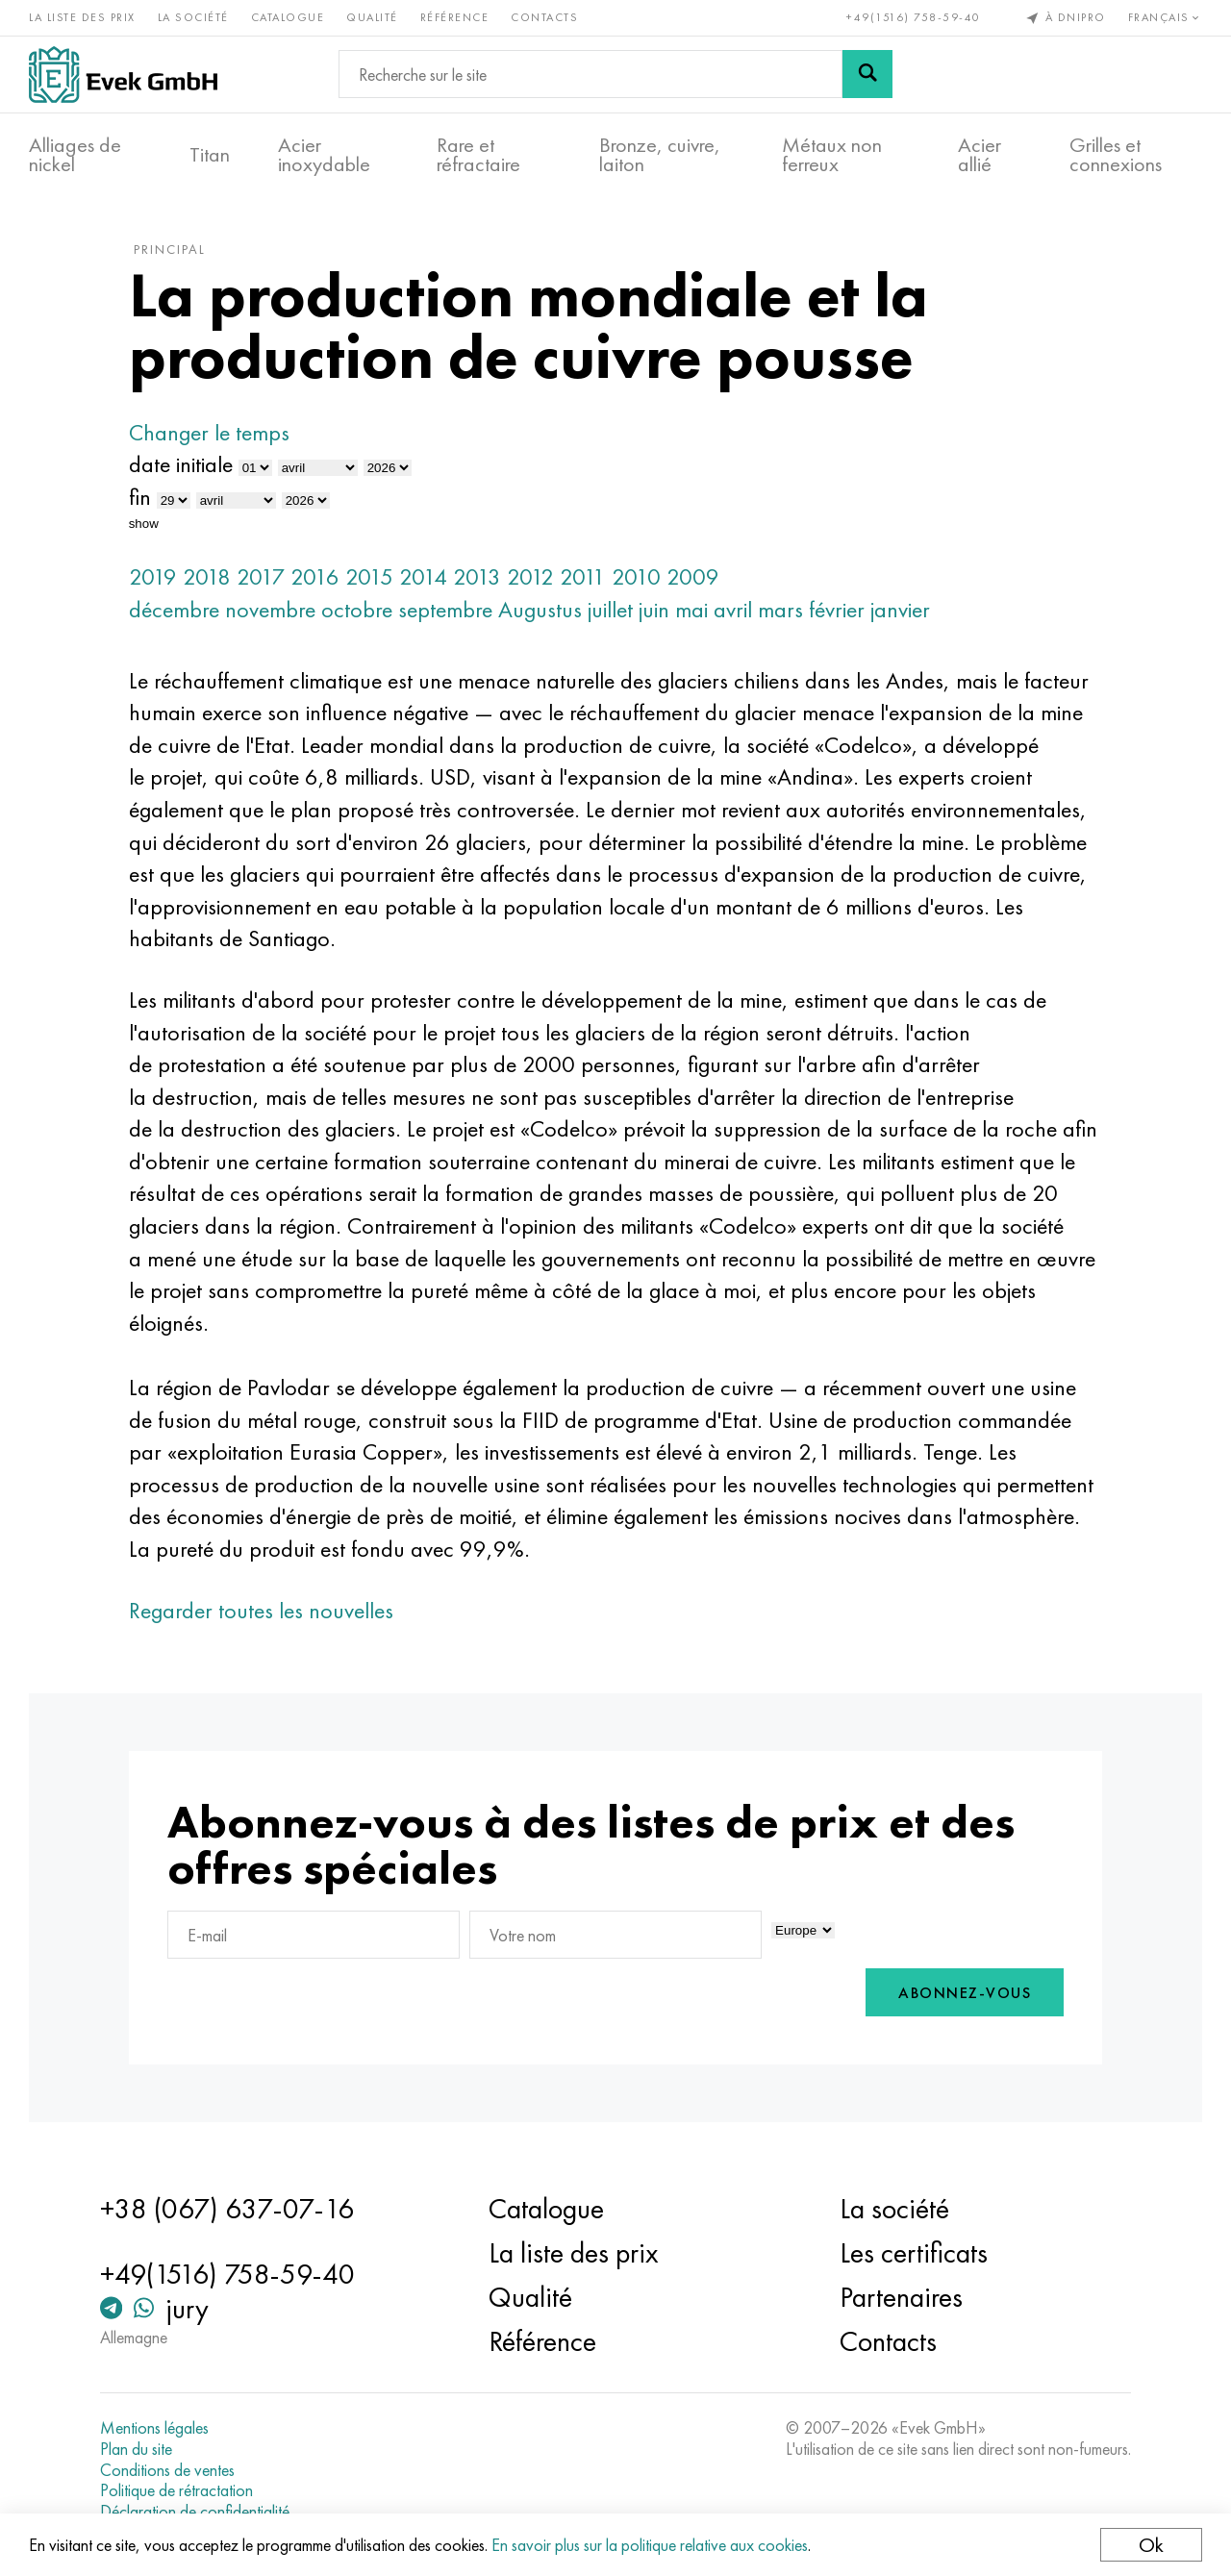 The width and height of the screenshot is (1231, 2576). I want to click on Rare et réfractaire, so click(478, 155).